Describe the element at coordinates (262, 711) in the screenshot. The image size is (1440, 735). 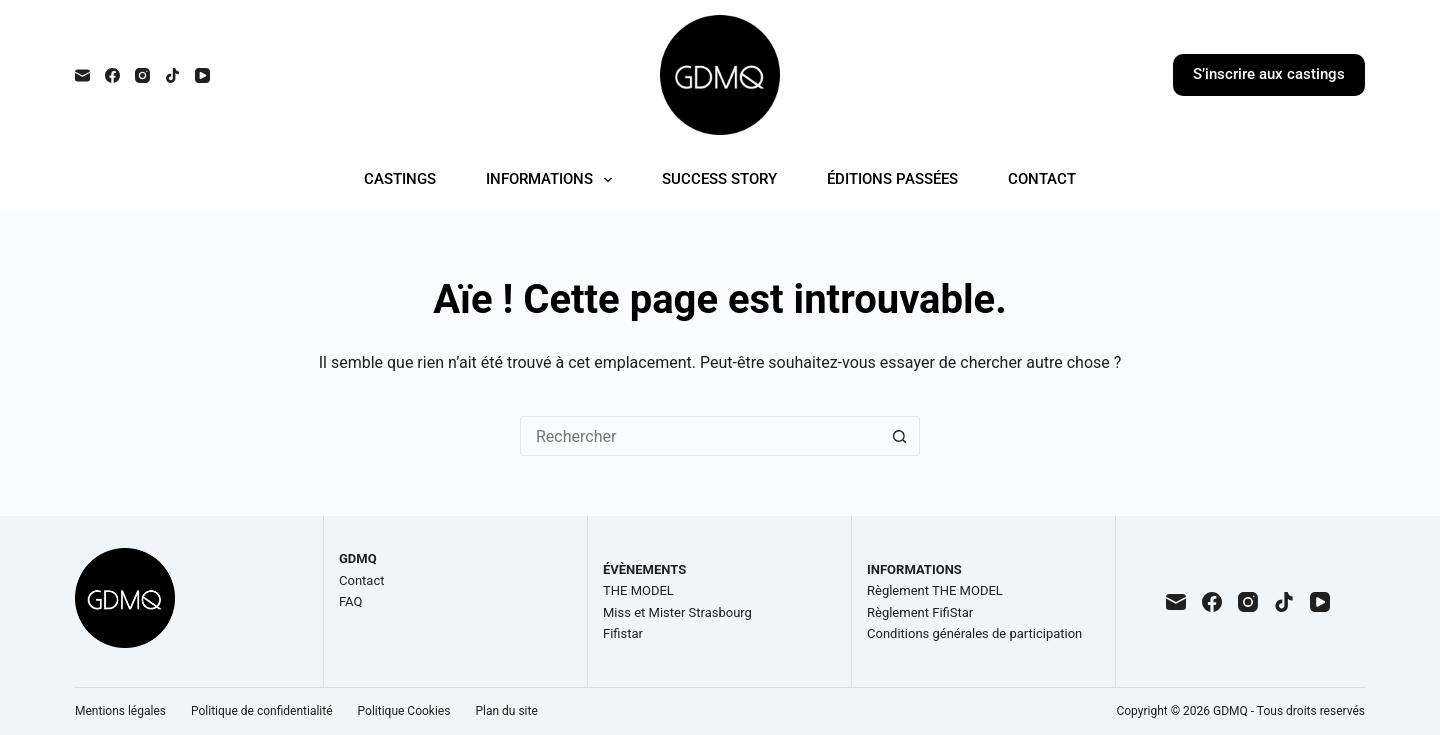
I see `Politique de confidentialité` at that location.